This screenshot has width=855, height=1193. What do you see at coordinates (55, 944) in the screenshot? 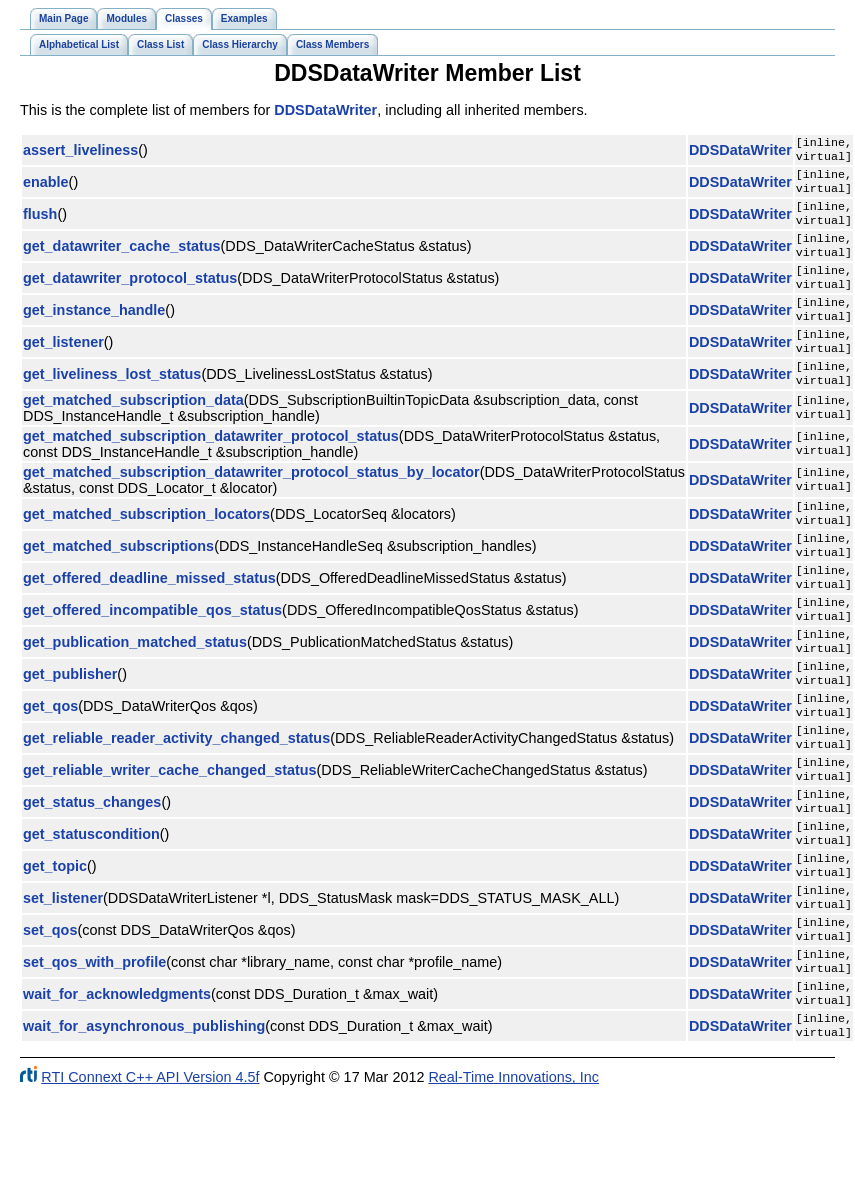
I see `get_topic` at bounding box center [55, 944].